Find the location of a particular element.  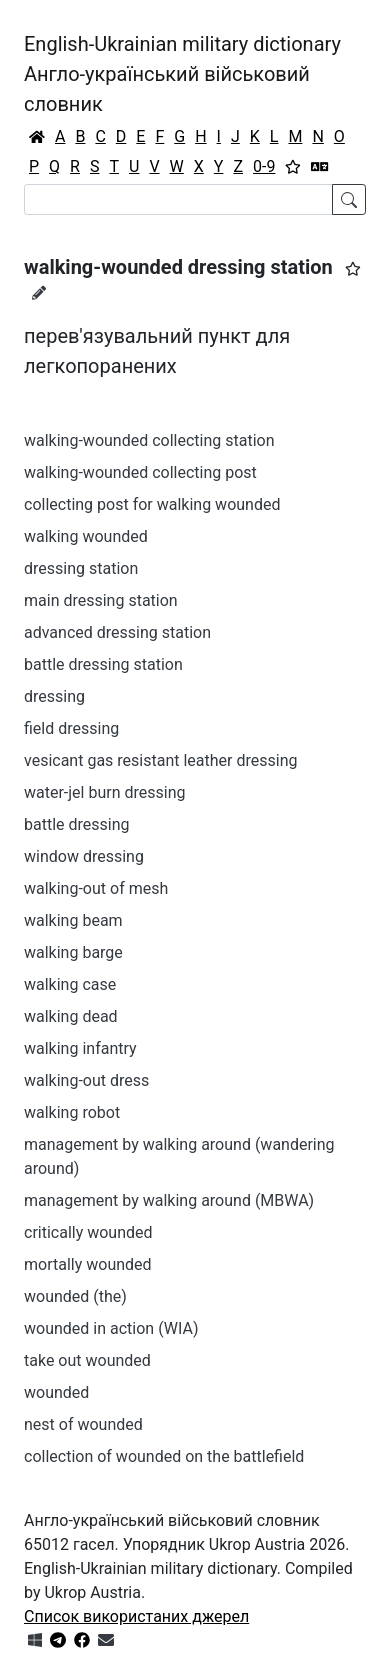

0-9 is located at coordinates (264, 166).